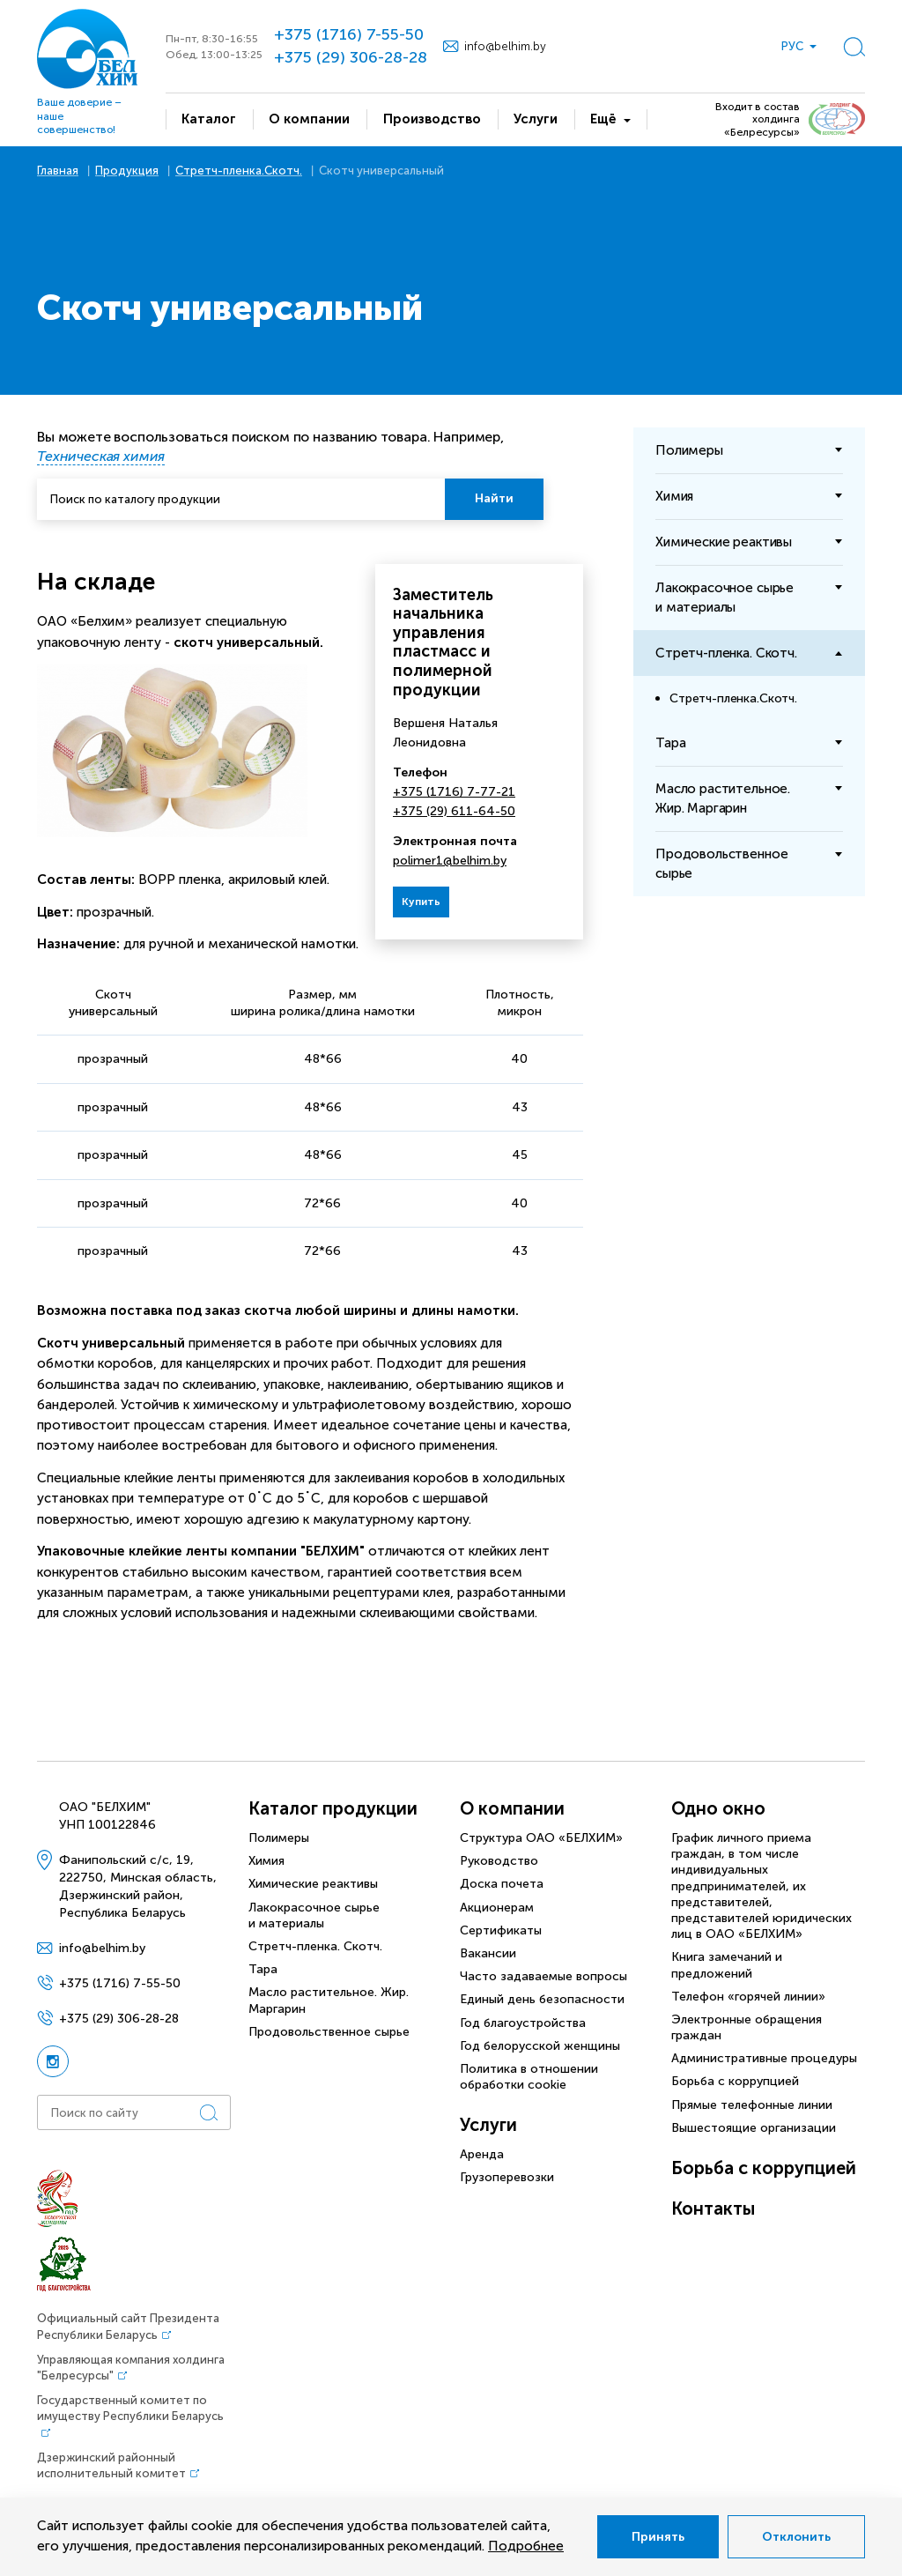 This screenshot has width=902, height=2576. Describe the element at coordinates (497, 1907) in the screenshot. I see `Акционерам` at that location.